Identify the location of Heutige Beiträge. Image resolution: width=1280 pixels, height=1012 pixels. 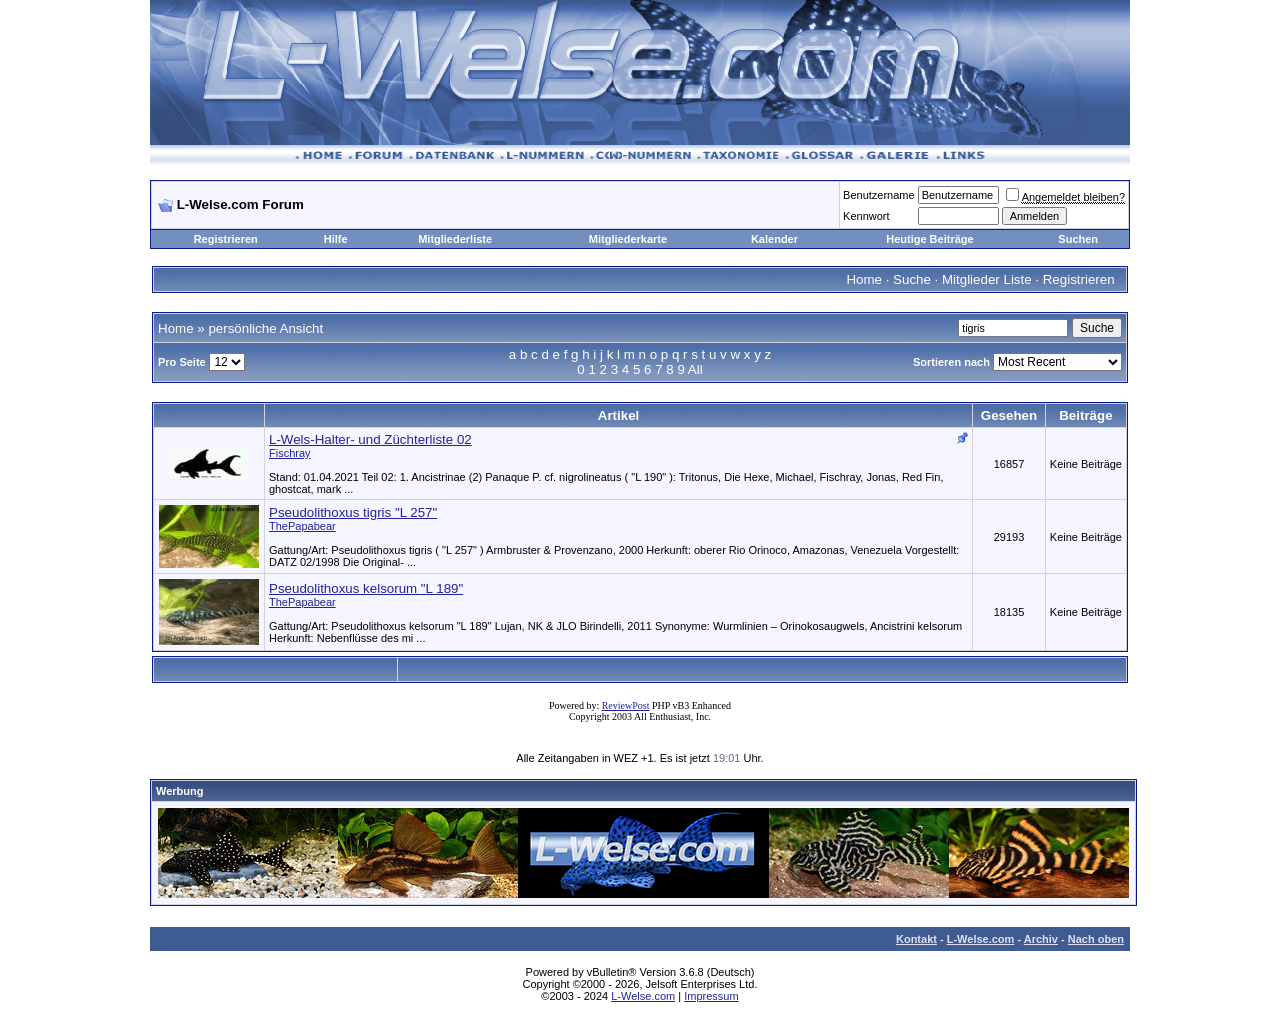
(929, 239).